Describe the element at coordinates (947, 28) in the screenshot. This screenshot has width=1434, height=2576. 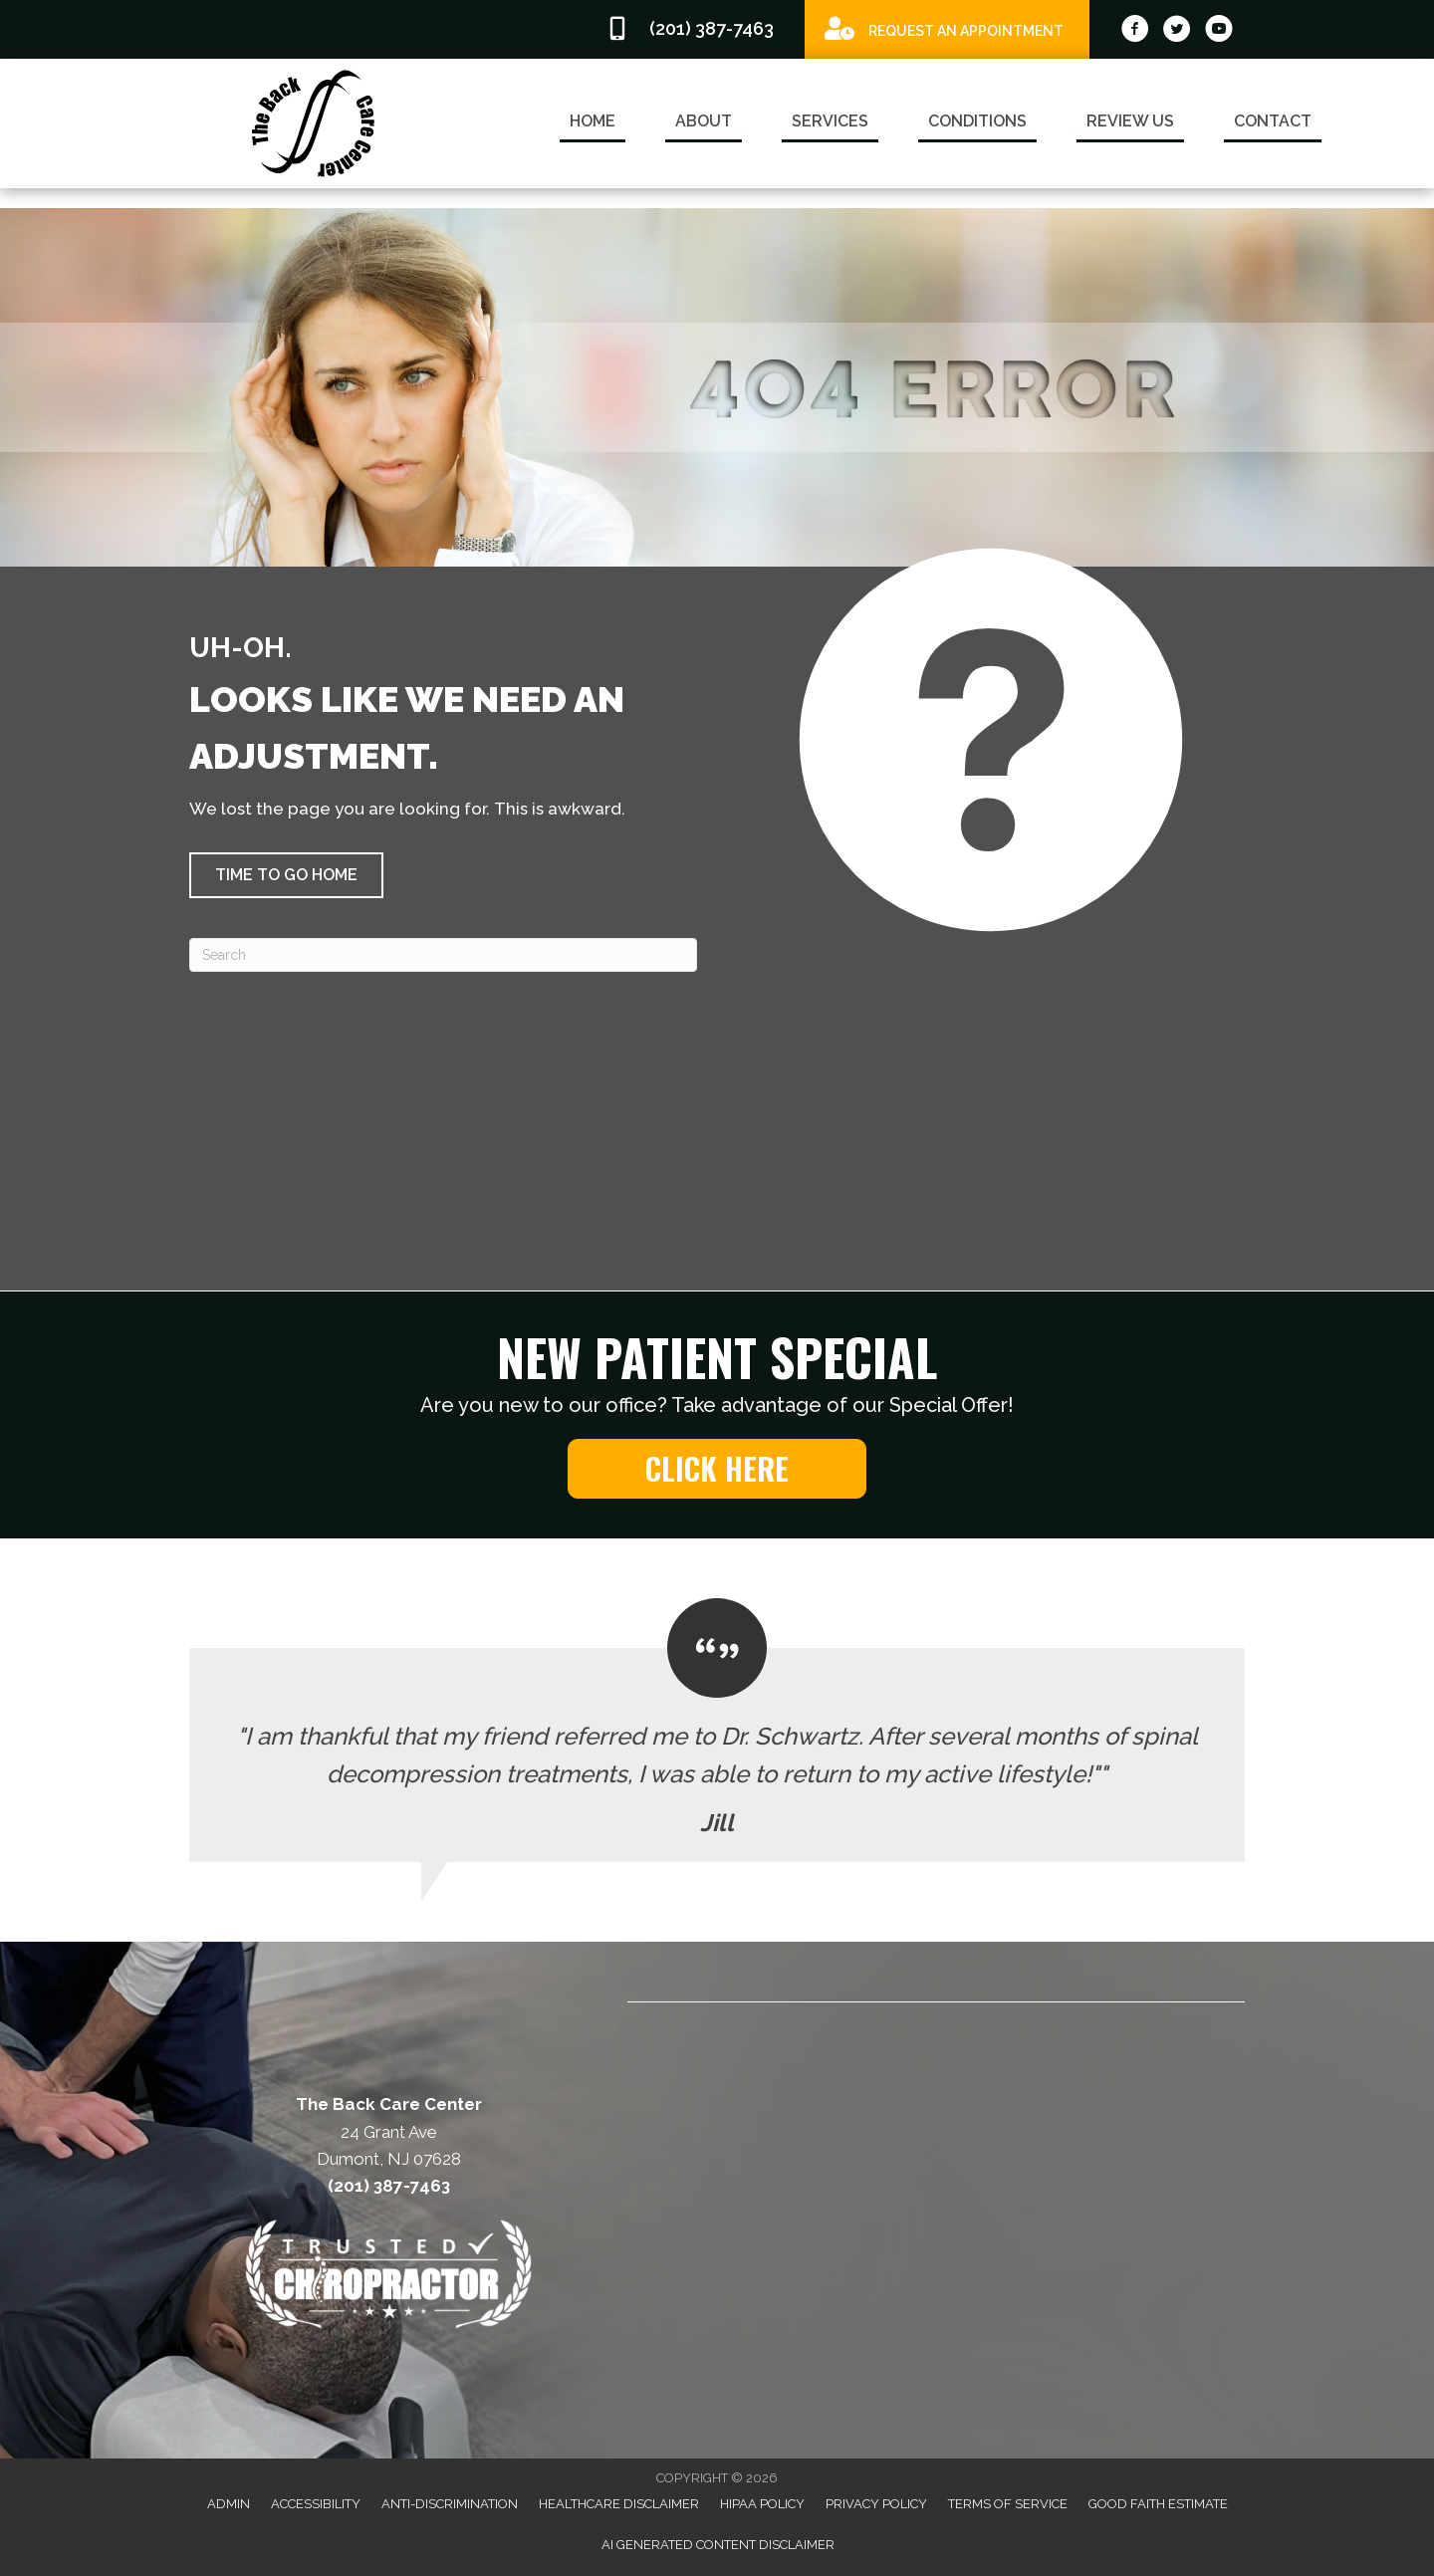
I see `[Go to /special]` at that location.